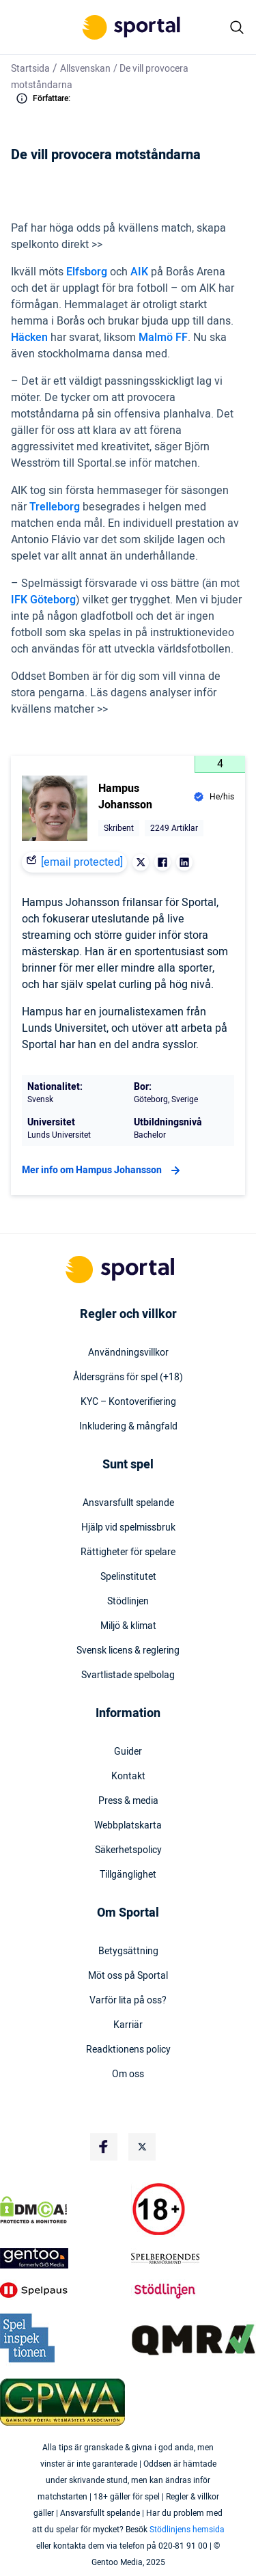 The height and width of the screenshot is (2576, 256). Describe the element at coordinates (128, 1377) in the screenshot. I see `Åldersgräns för spel (+18)` at that location.